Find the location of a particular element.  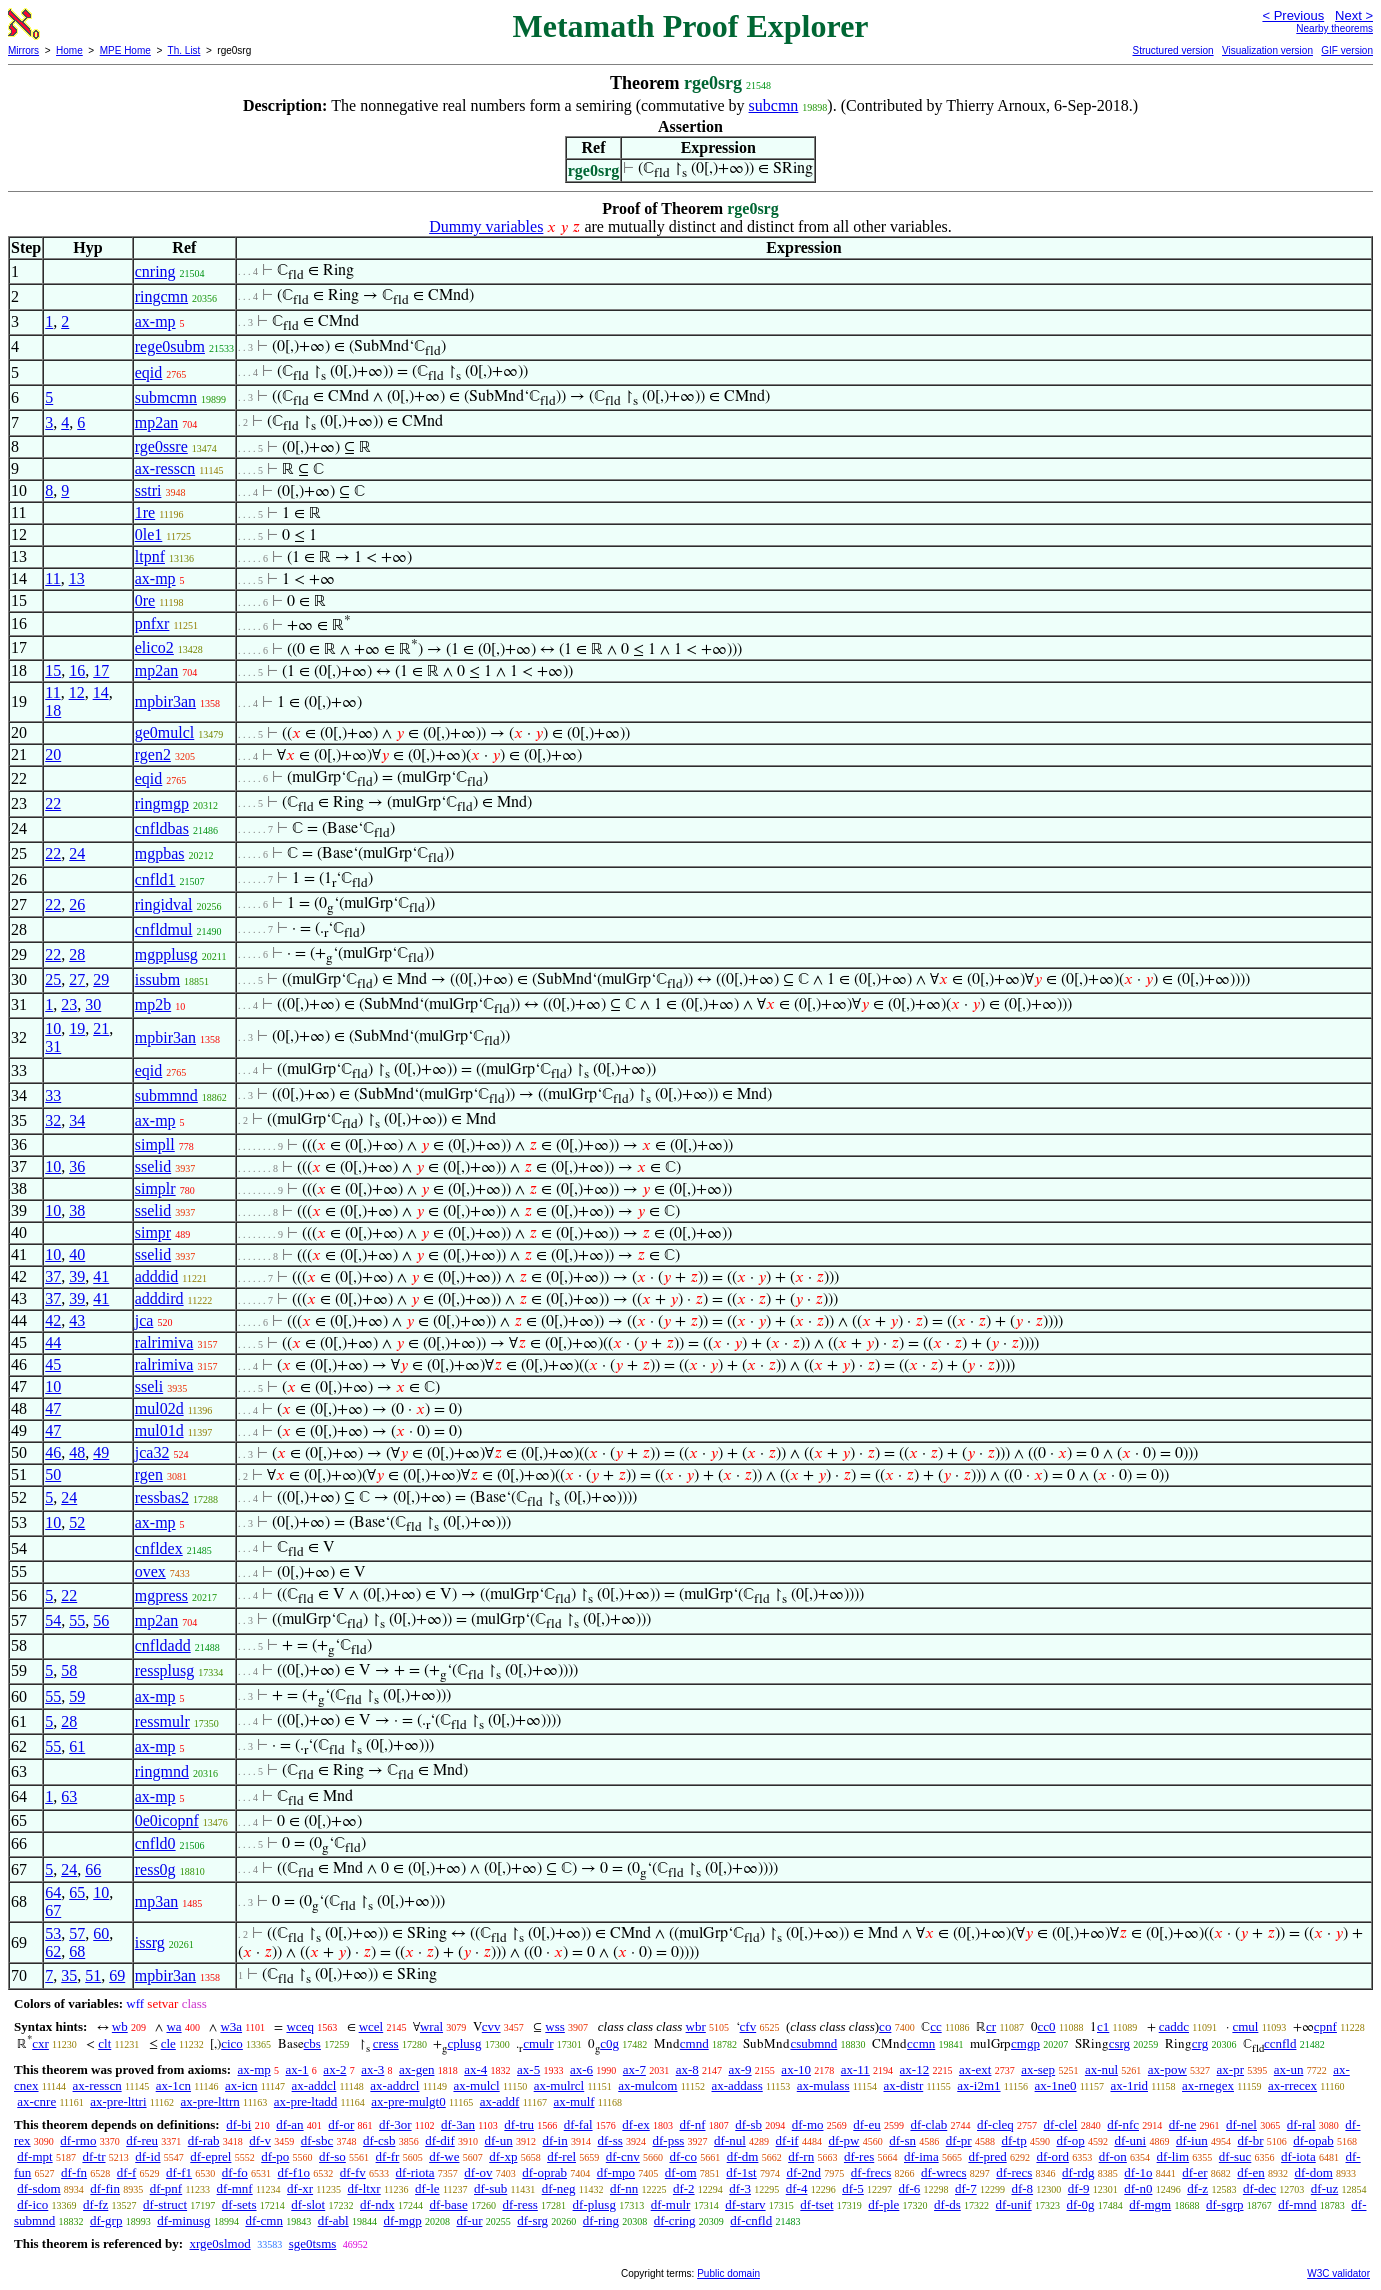

adddid is located at coordinates (157, 1276).